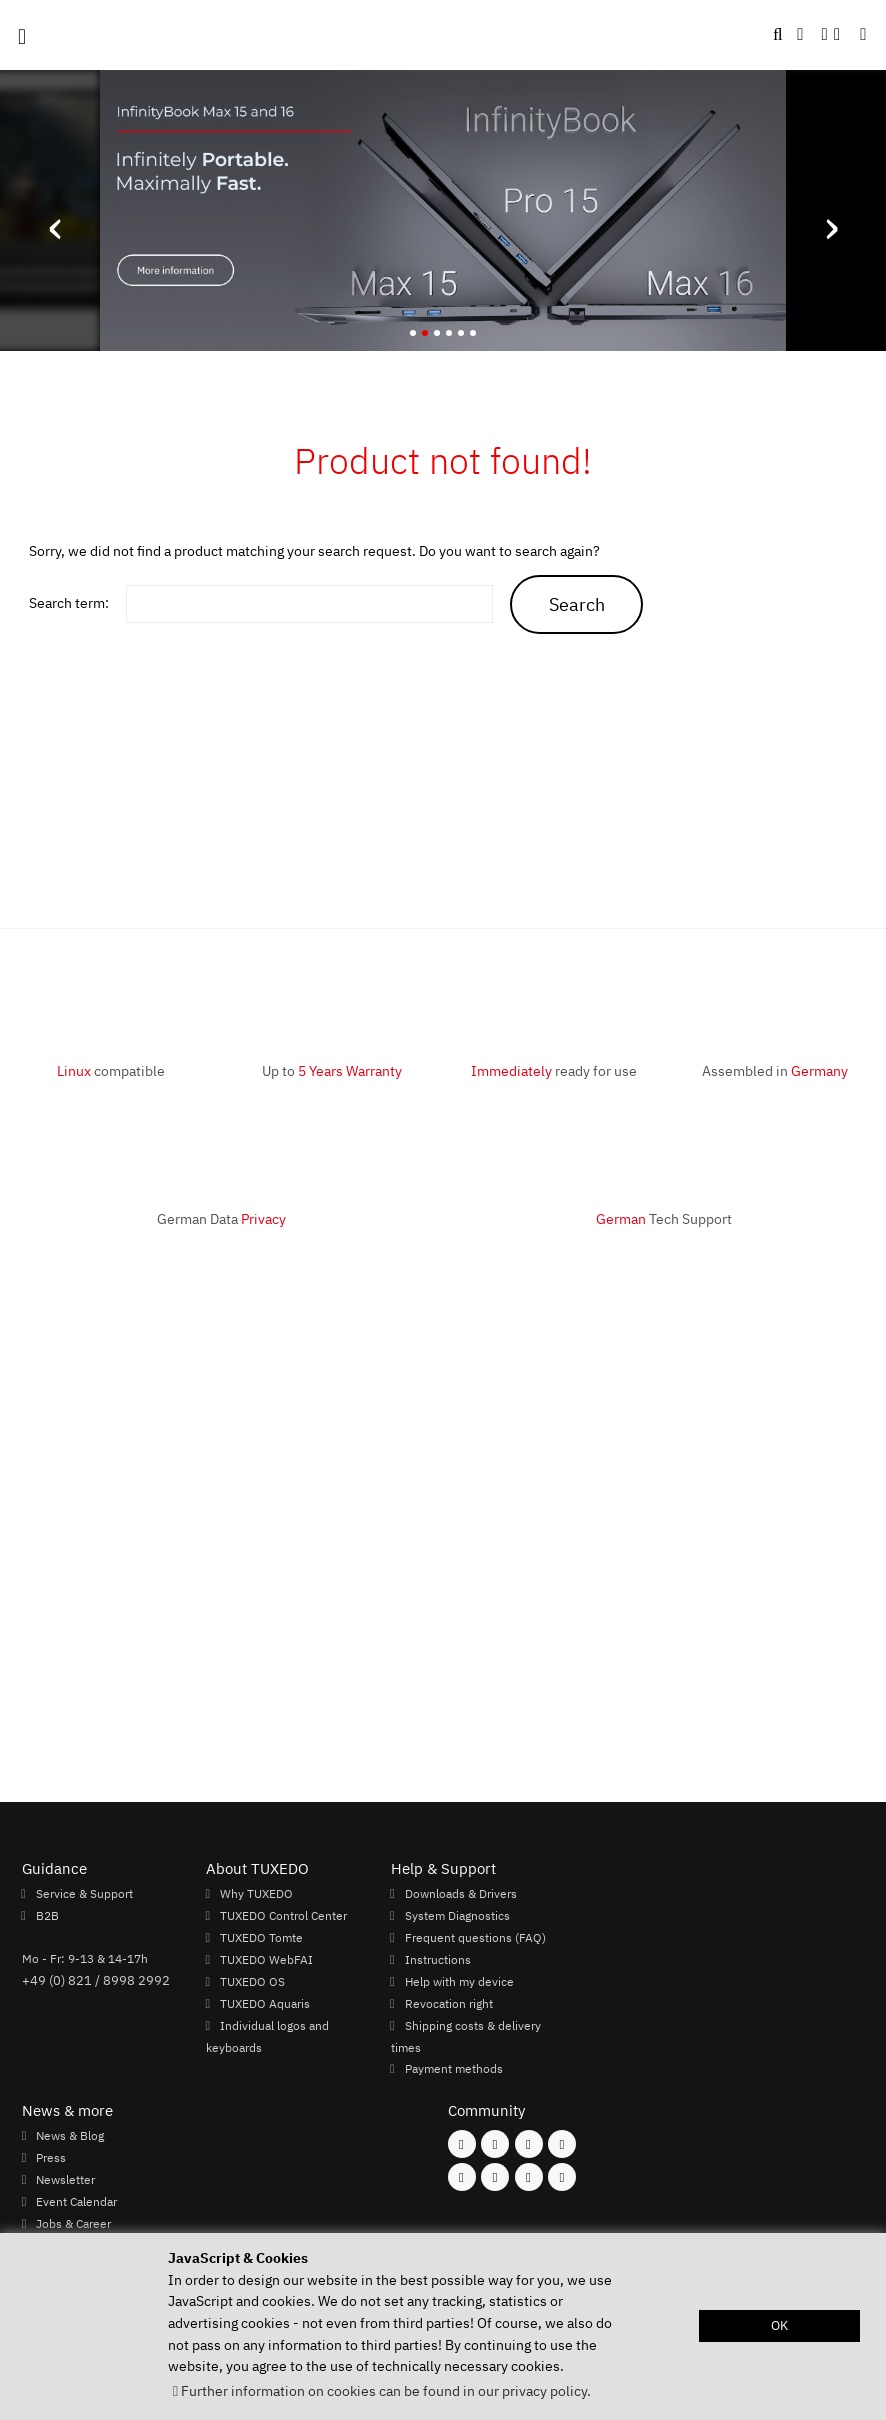 The image size is (886, 2420). What do you see at coordinates (529, 2144) in the screenshot?
I see `[Follow us on Mastodon]` at bounding box center [529, 2144].